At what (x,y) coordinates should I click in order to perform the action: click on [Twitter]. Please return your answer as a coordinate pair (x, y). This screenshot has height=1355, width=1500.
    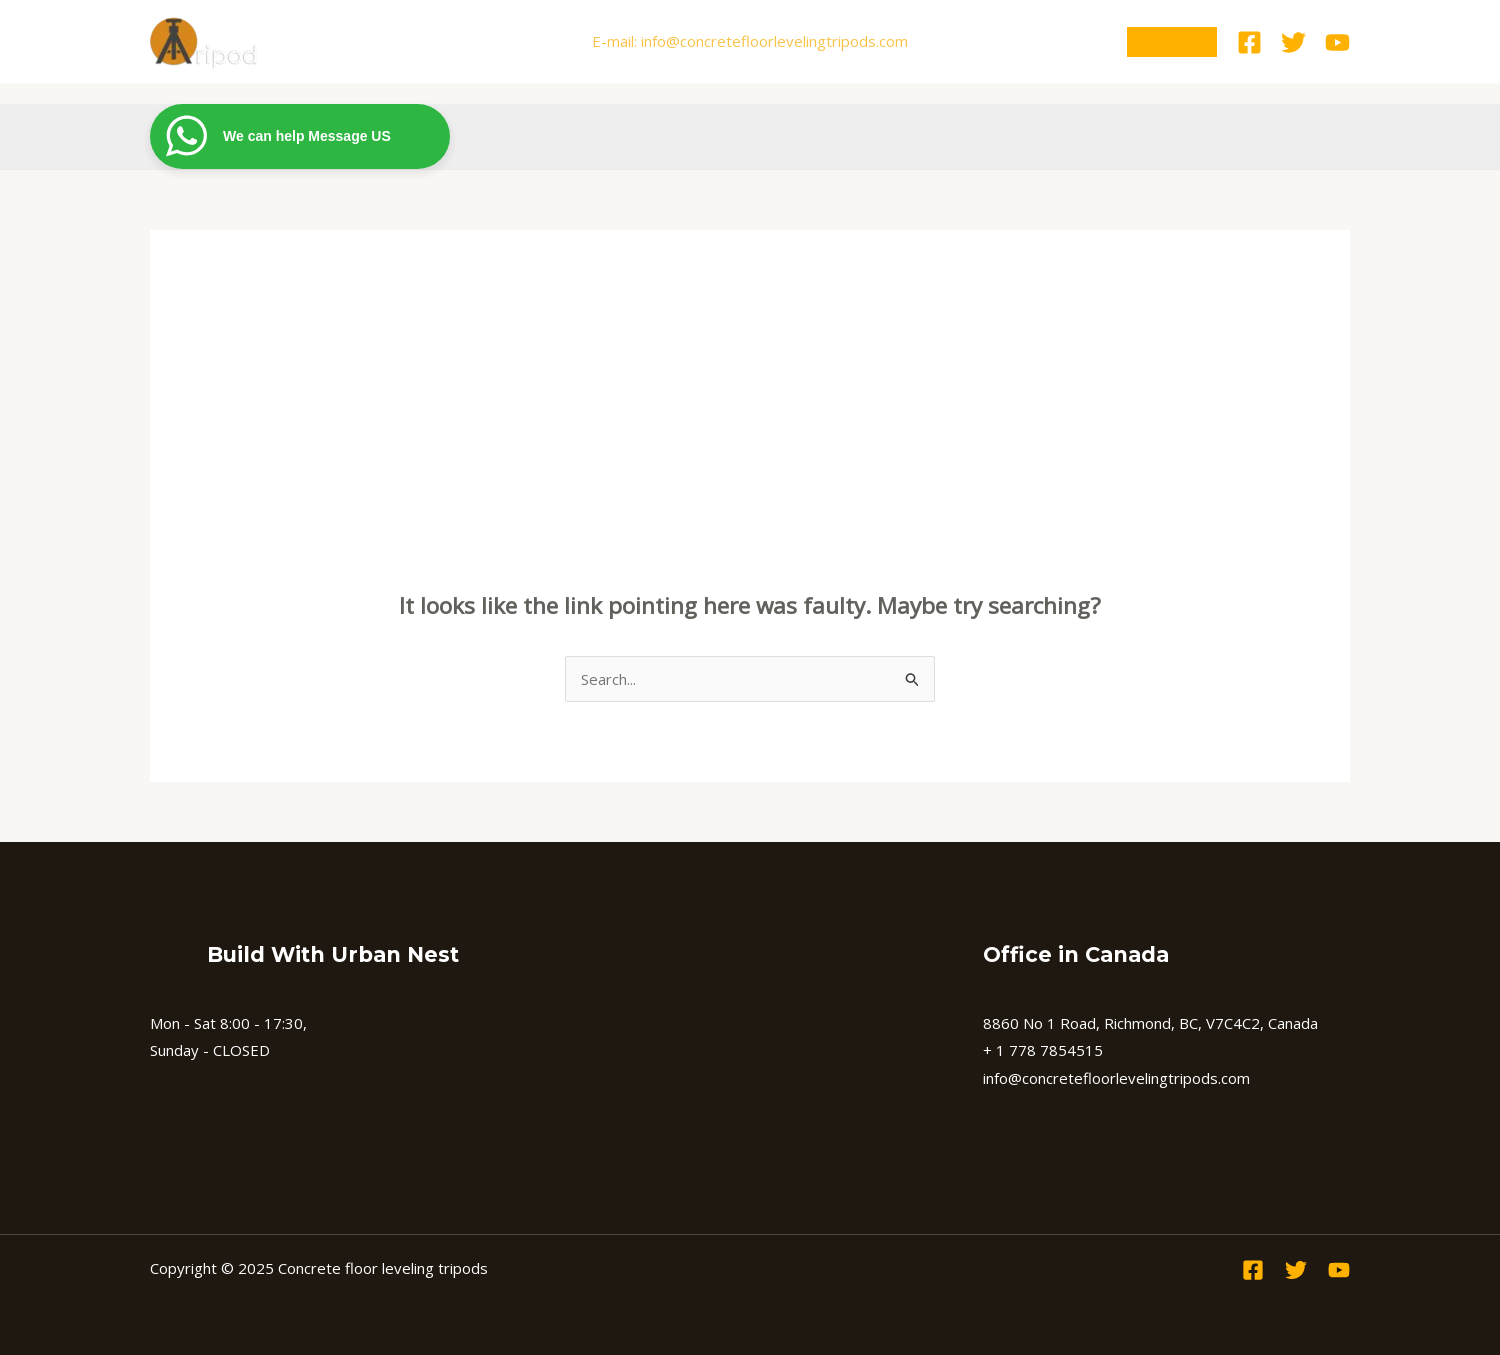
    Looking at the image, I should click on (1293, 42).